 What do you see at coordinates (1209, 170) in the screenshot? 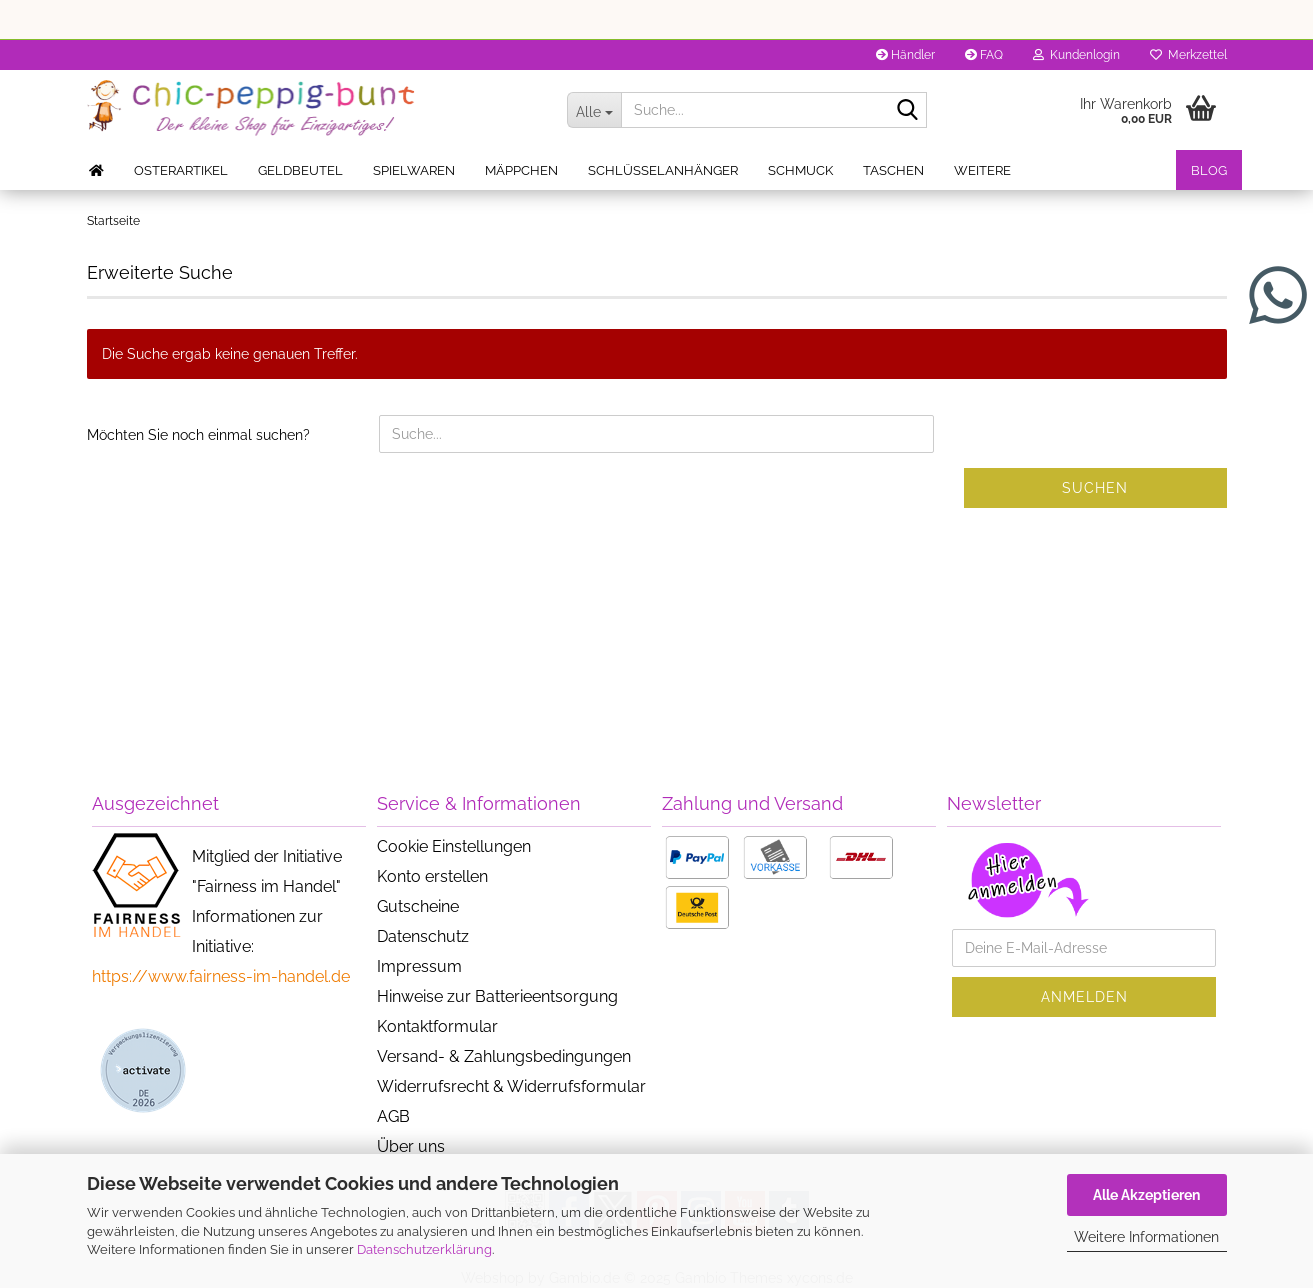
I see `Blog` at bounding box center [1209, 170].